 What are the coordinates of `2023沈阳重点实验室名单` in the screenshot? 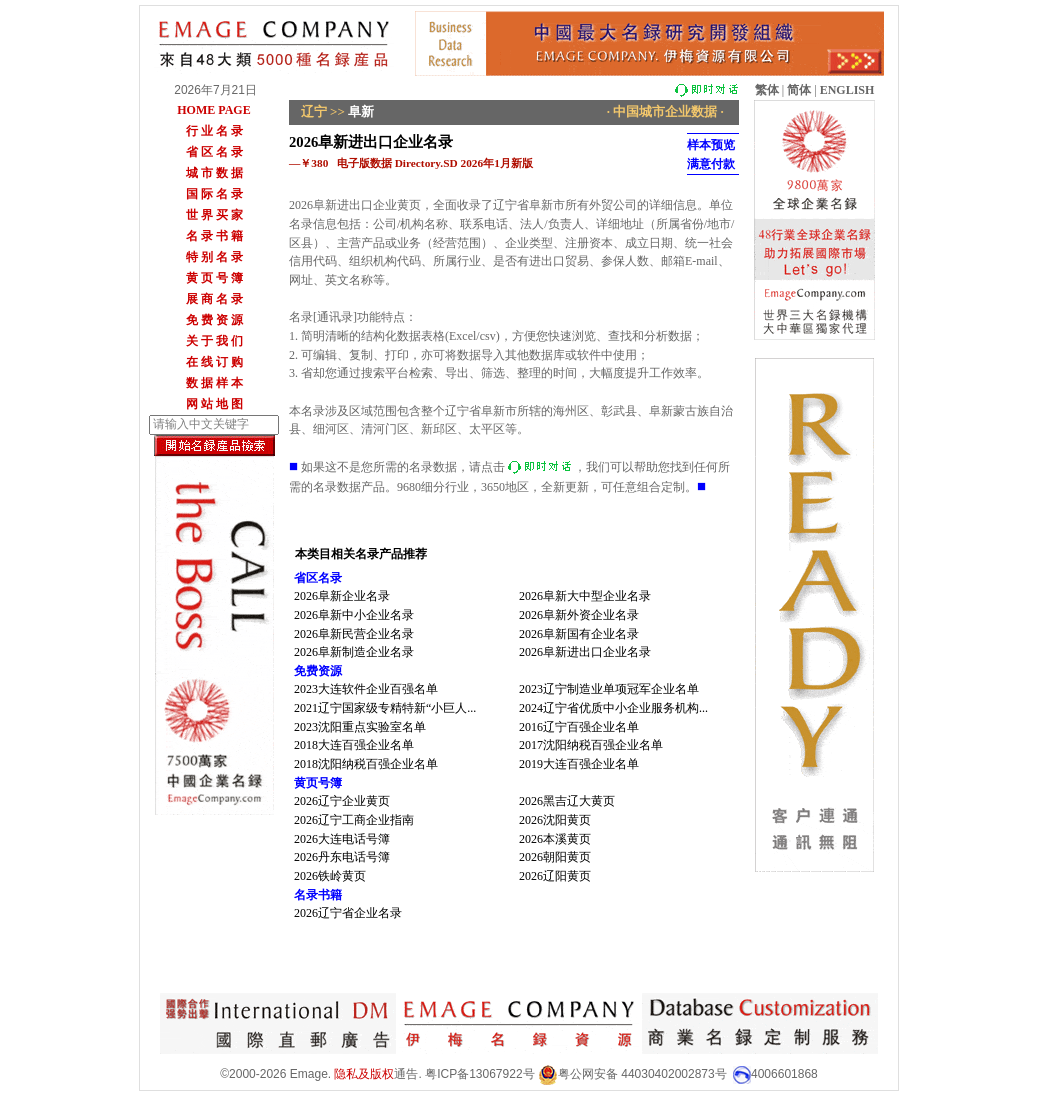 It's located at (360, 727).